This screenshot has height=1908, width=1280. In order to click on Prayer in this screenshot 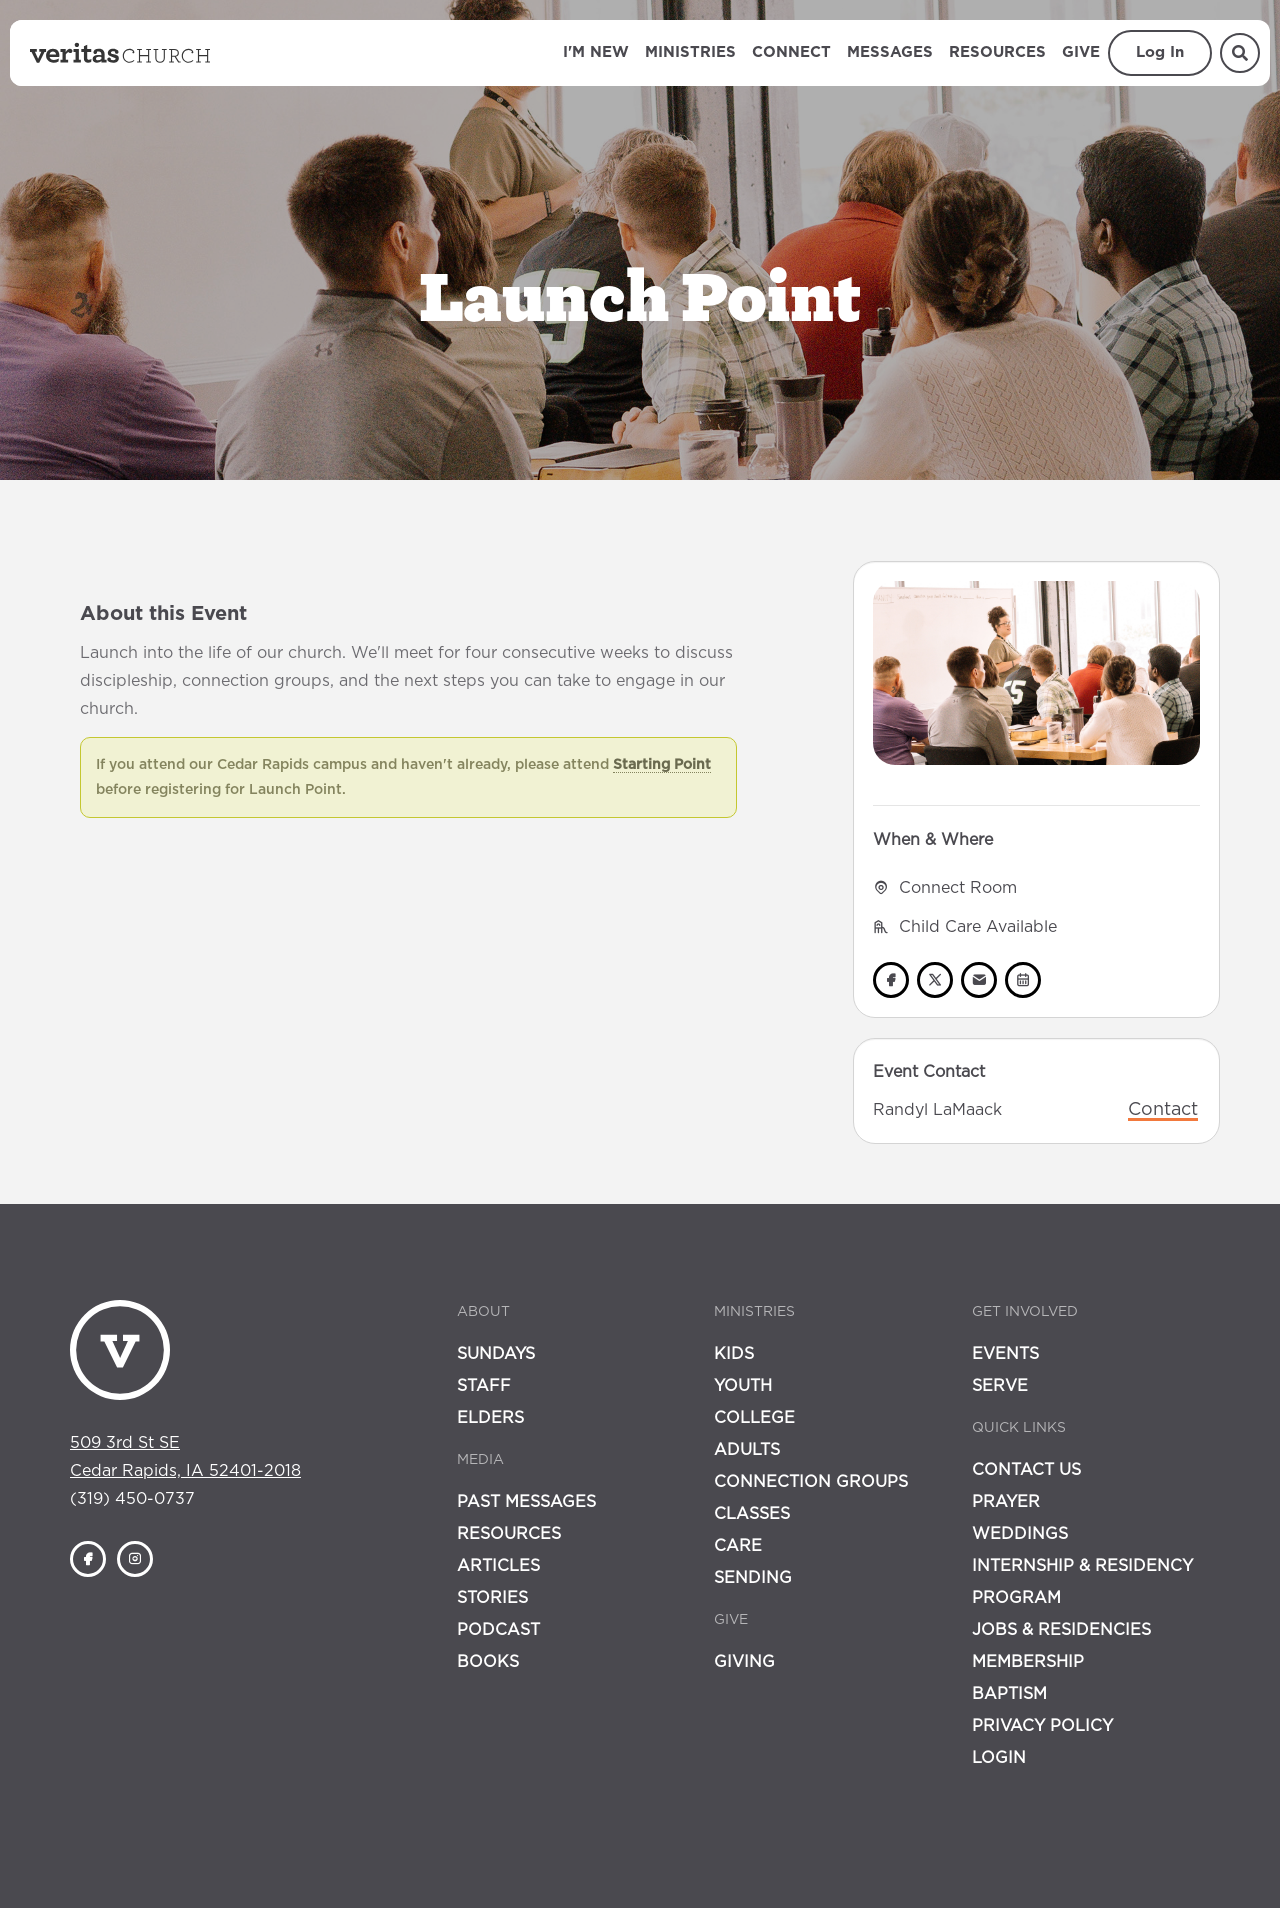, I will do `click(1006, 1502)`.